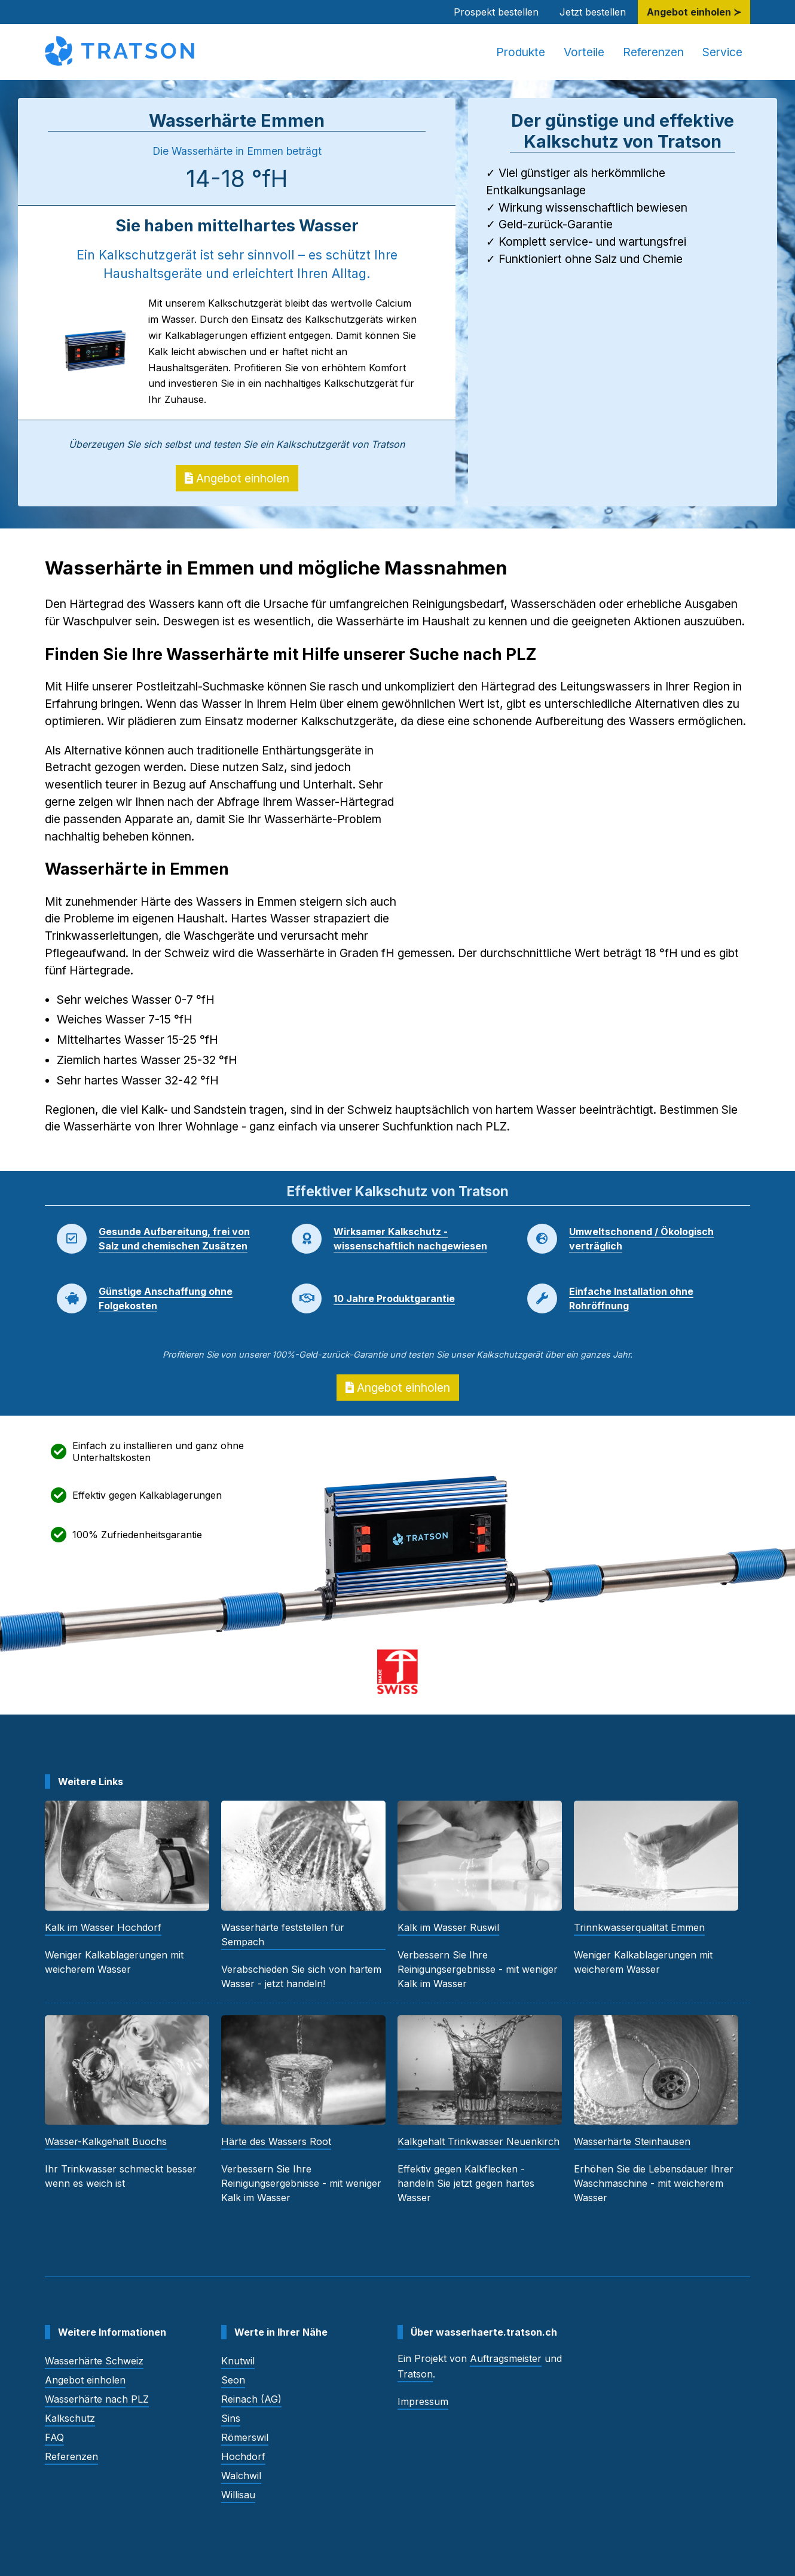 The height and width of the screenshot is (2576, 795). I want to click on Willisau, so click(238, 2495).